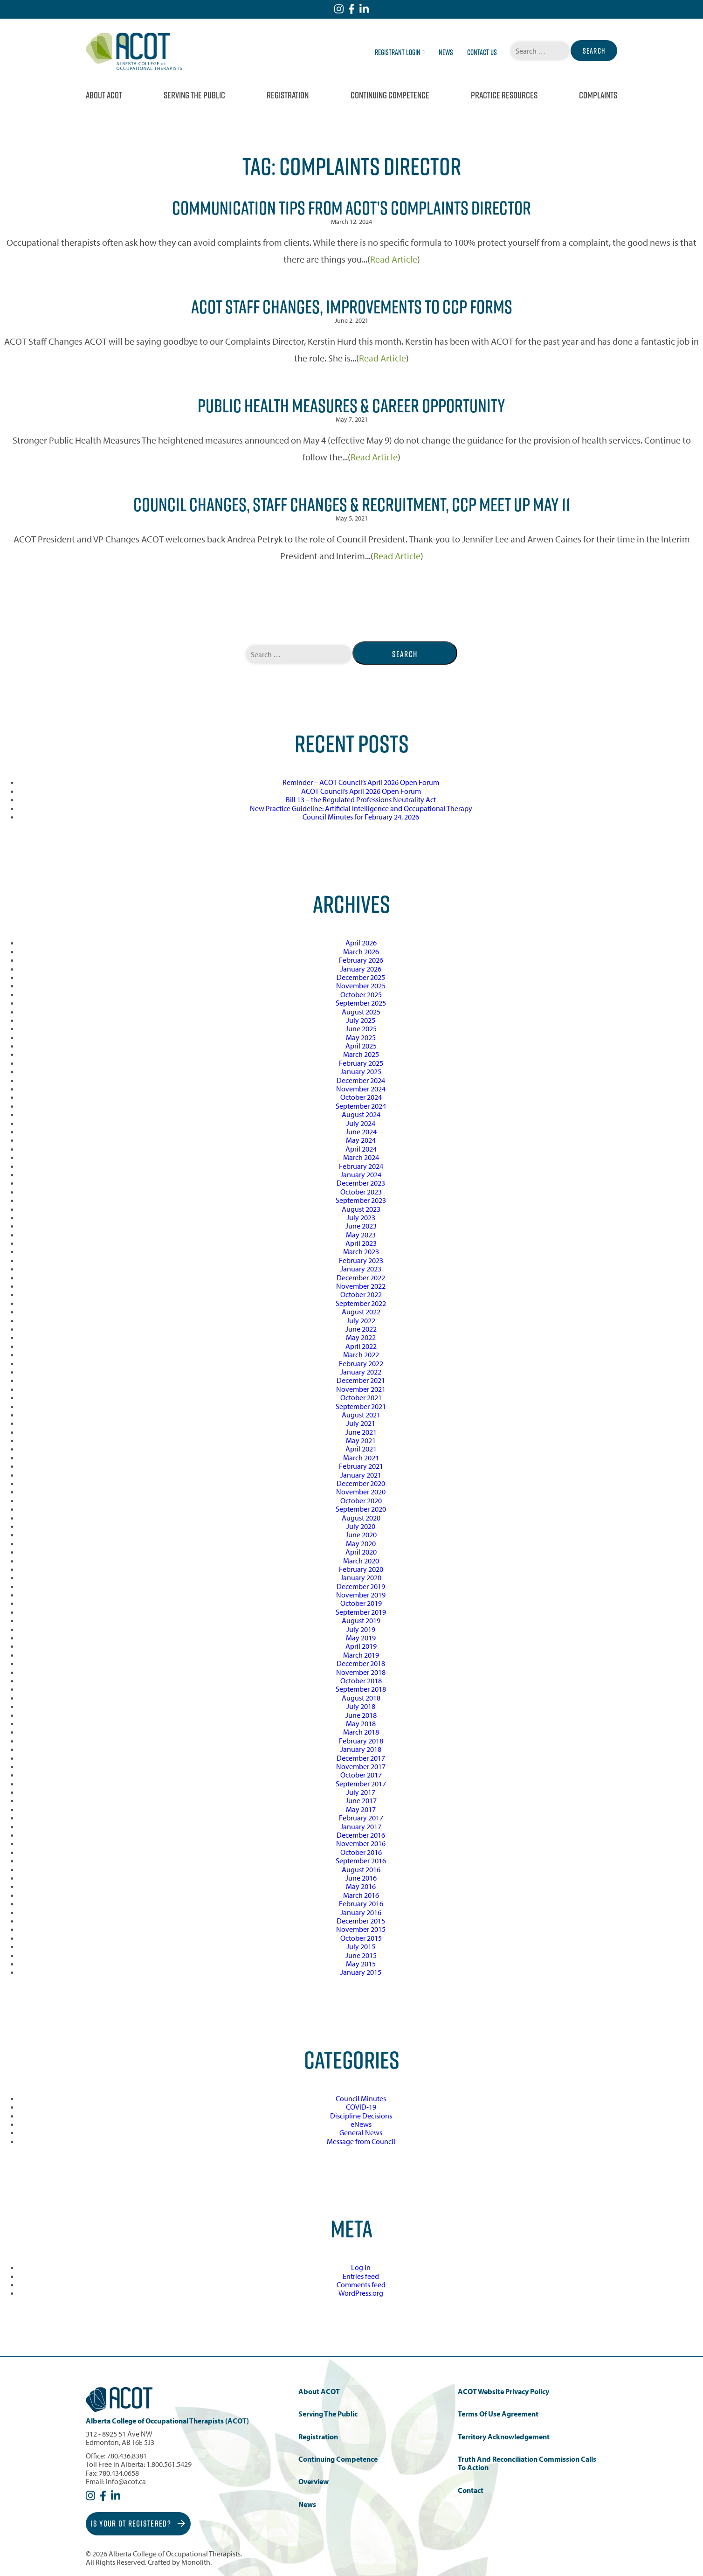 This screenshot has height=2576, width=703. Describe the element at coordinates (360, 1320) in the screenshot. I see `July 2022` at that location.